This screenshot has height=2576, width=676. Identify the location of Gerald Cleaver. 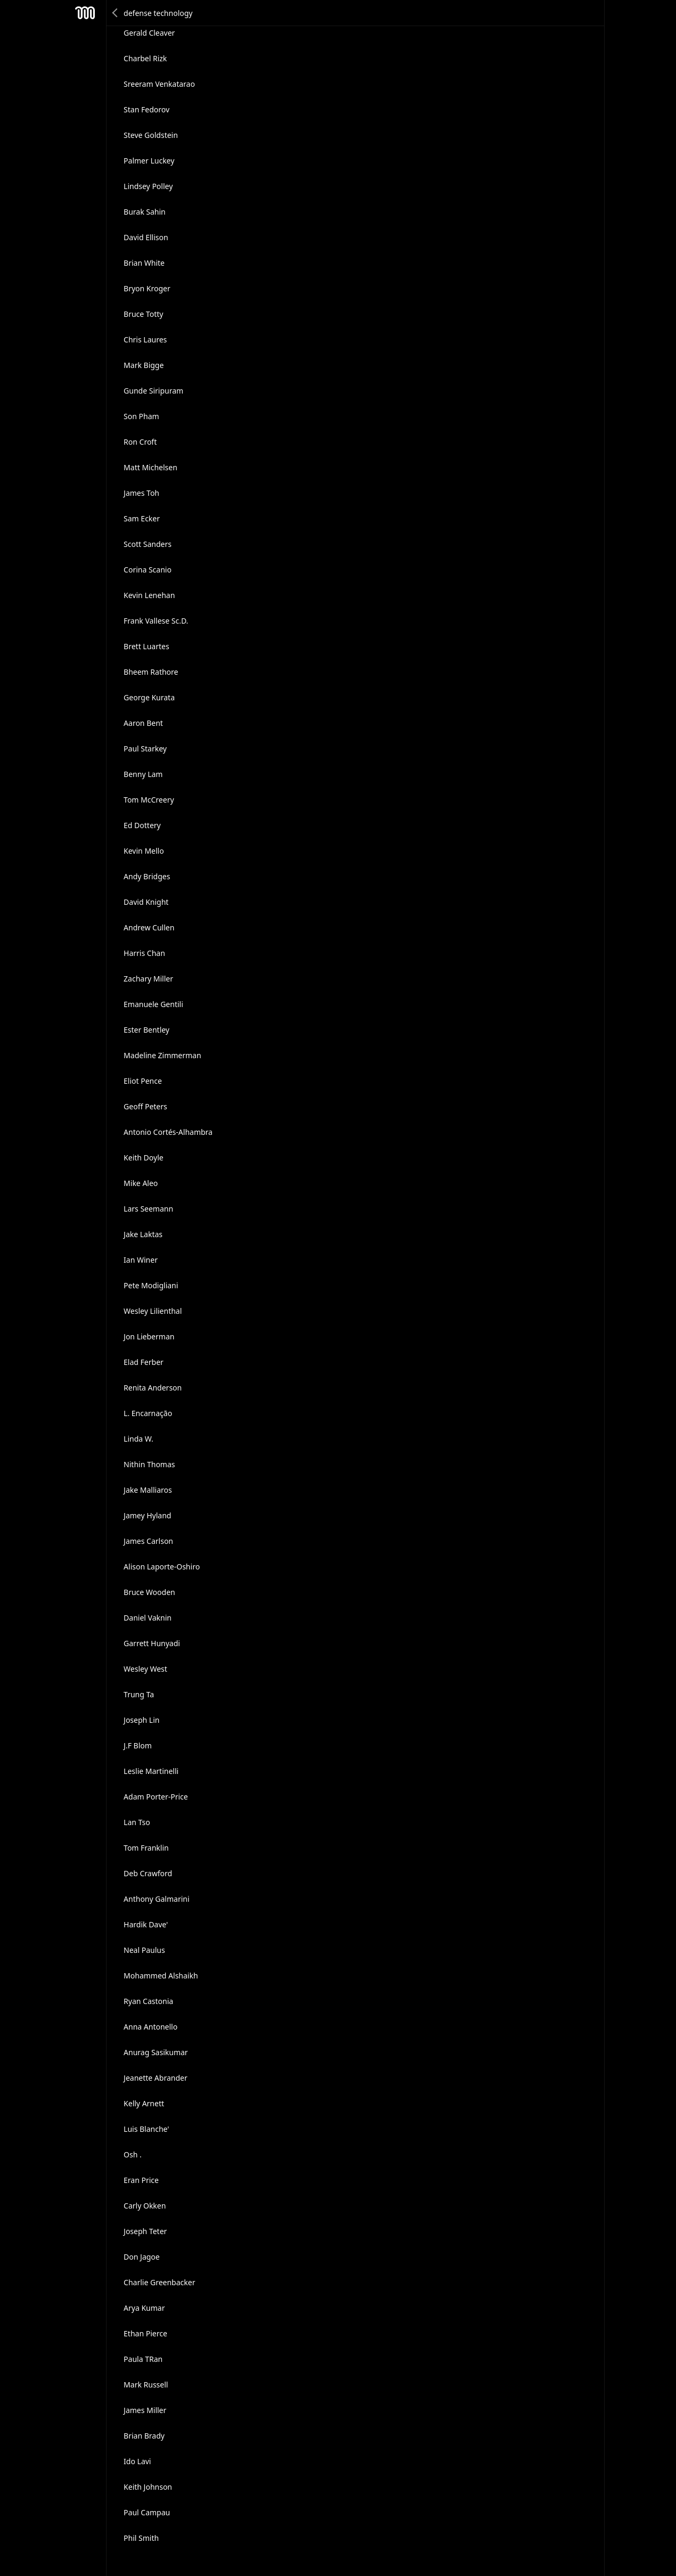
(149, 33).